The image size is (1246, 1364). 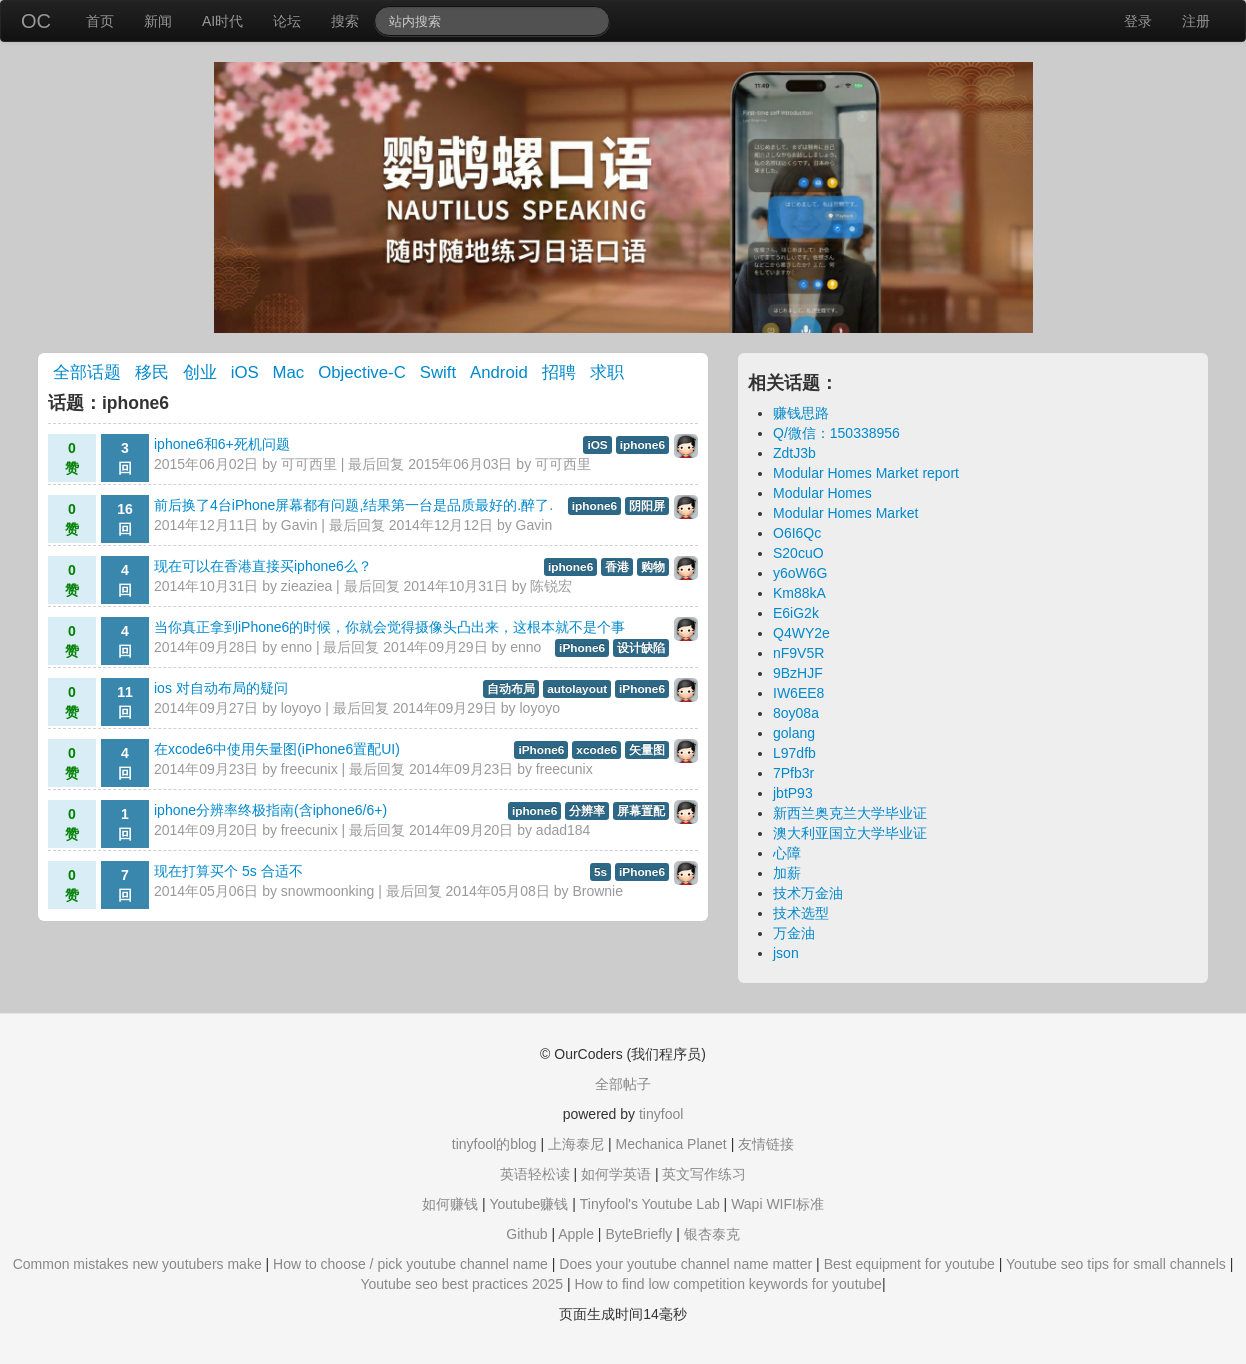 I want to click on 屏幕置配, so click(x=641, y=811).